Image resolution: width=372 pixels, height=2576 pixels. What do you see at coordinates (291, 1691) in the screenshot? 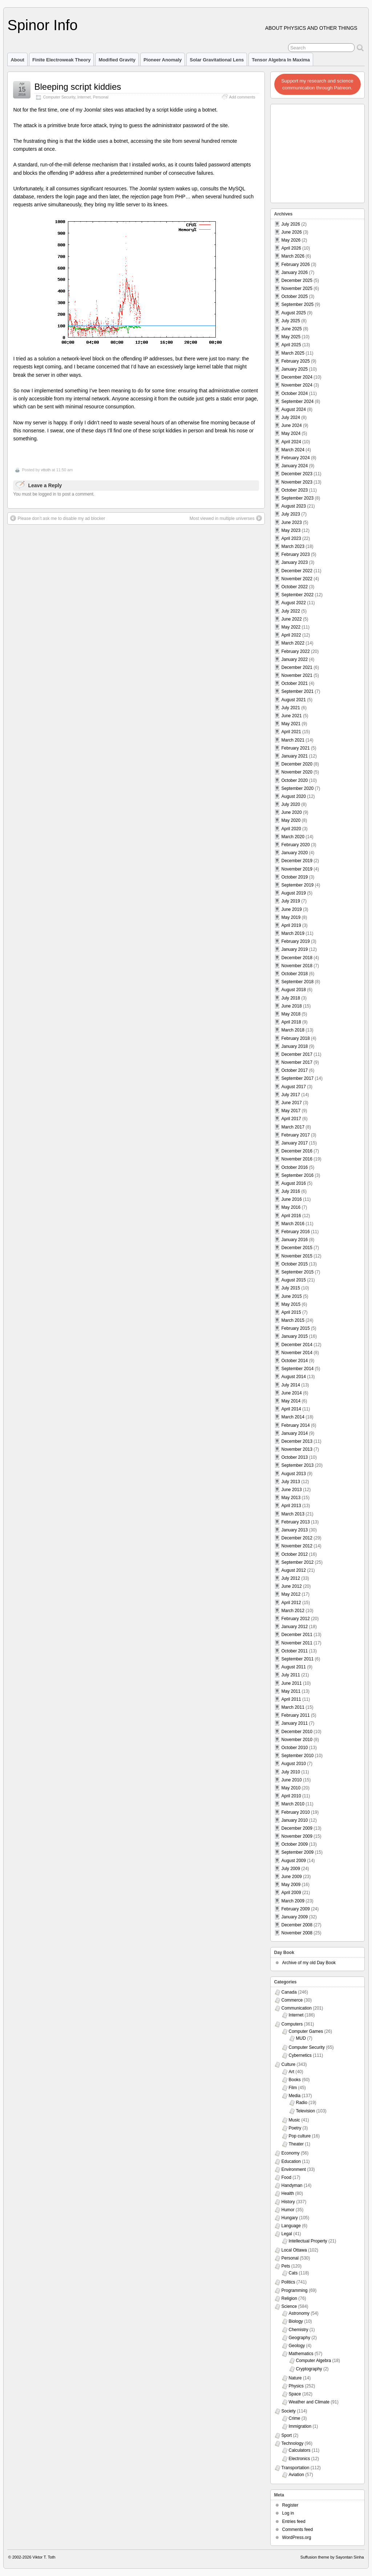
I see `May 2011` at bounding box center [291, 1691].